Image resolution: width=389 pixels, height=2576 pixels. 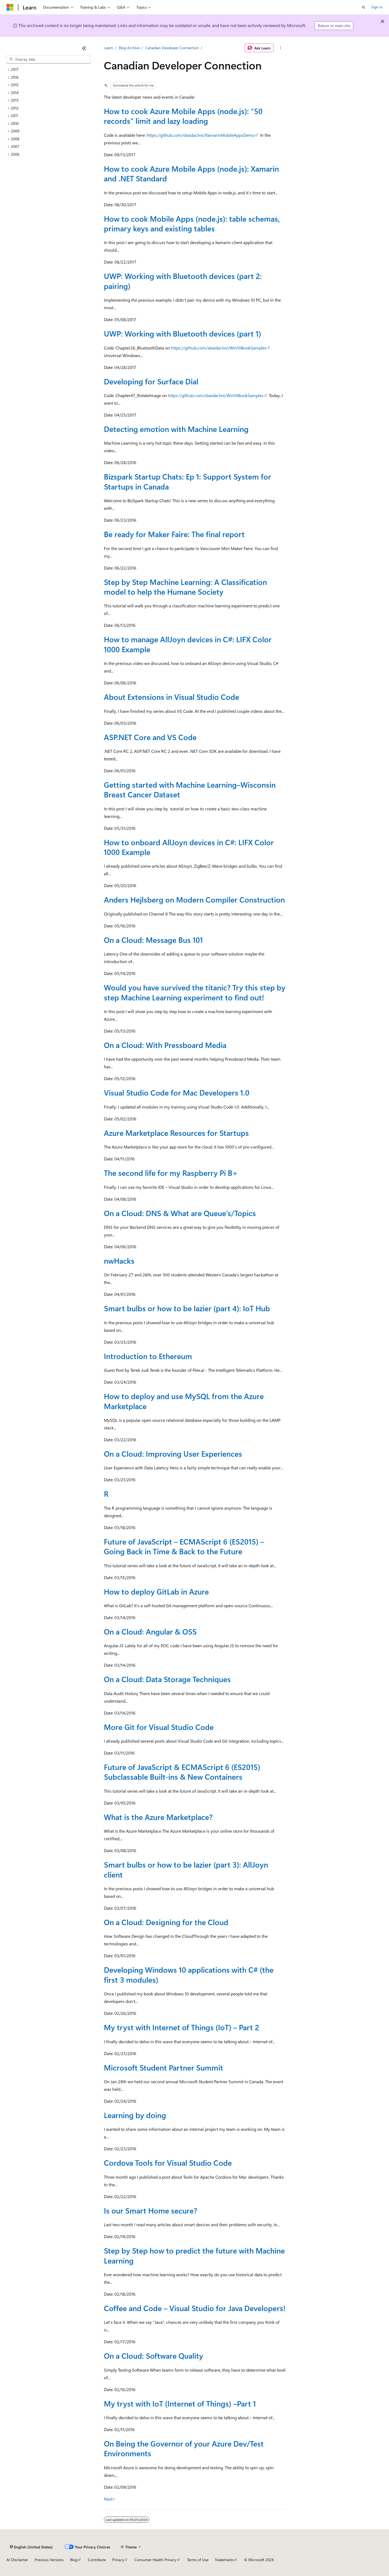 I want to click on On a Cloud: Angular & OSS, so click(x=150, y=1631).